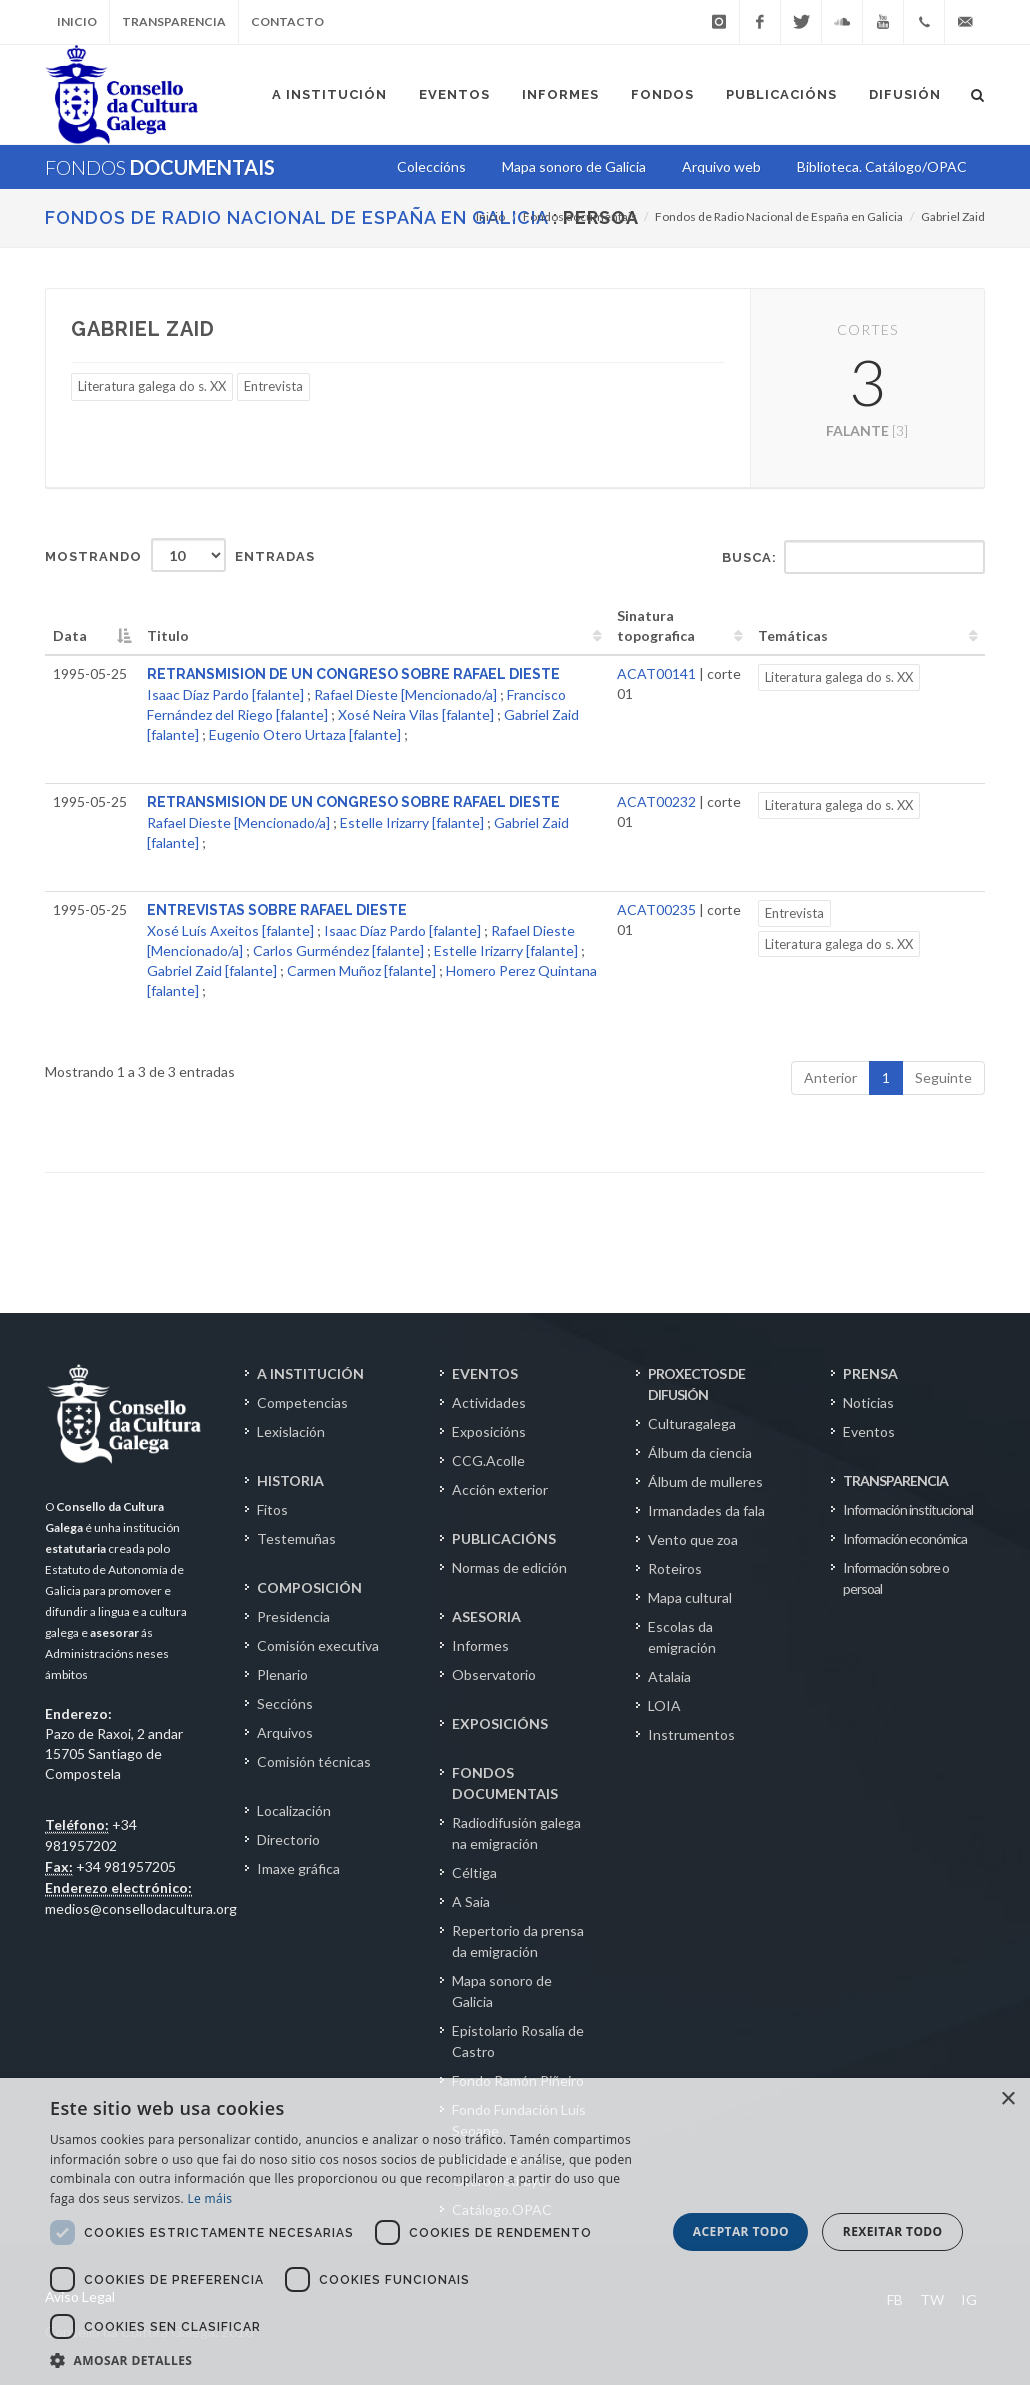 The height and width of the screenshot is (2385, 1030). What do you see at coordinates (868, 1402) in the screenshot?
I see `Noticias` at bounding box center [868, 1402].